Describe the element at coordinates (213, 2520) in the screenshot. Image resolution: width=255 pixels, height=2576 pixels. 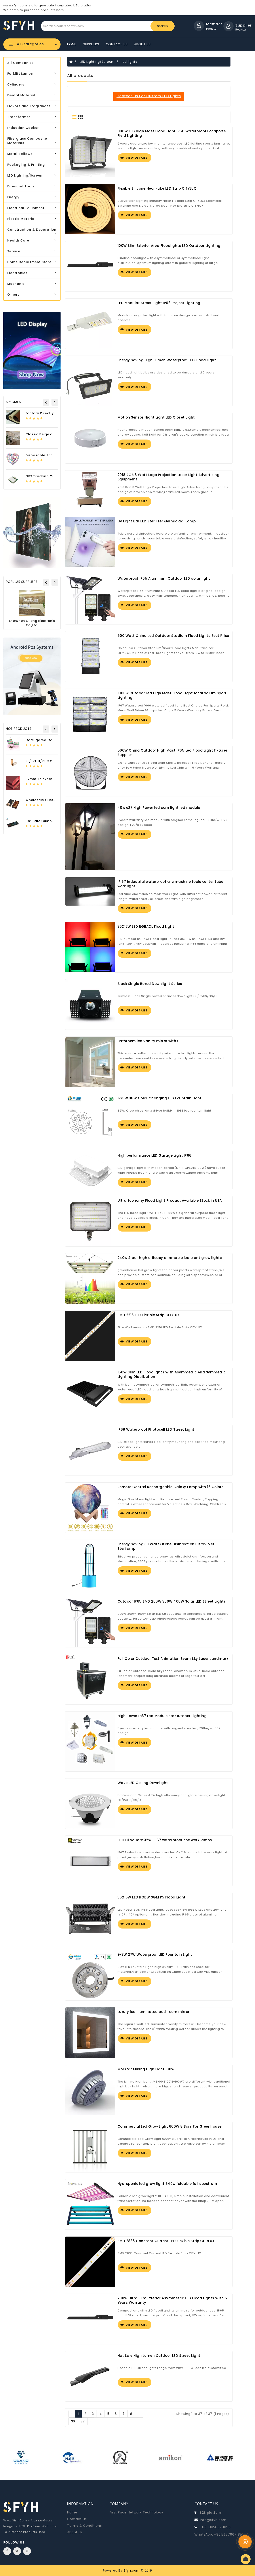
I see `info@sfyh.com` at that location.